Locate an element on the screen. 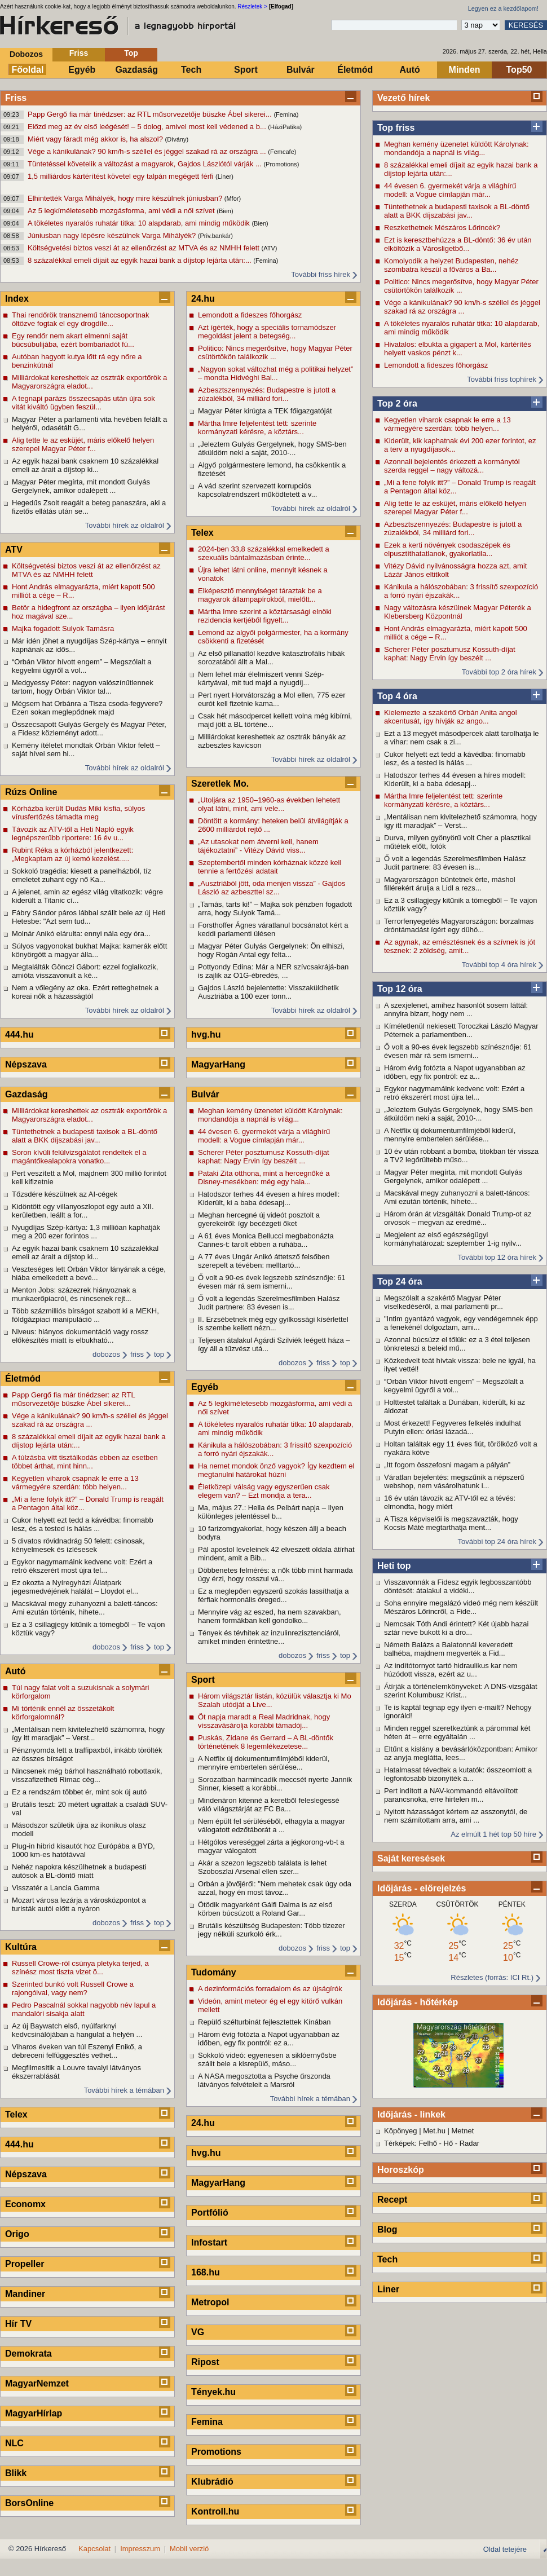 This screenshot has height=2576, width=547. Niveus: hiányos dokumentáció vagy rossz előkészítés miatt is elbukható... is located at coordinates (80, 1335).